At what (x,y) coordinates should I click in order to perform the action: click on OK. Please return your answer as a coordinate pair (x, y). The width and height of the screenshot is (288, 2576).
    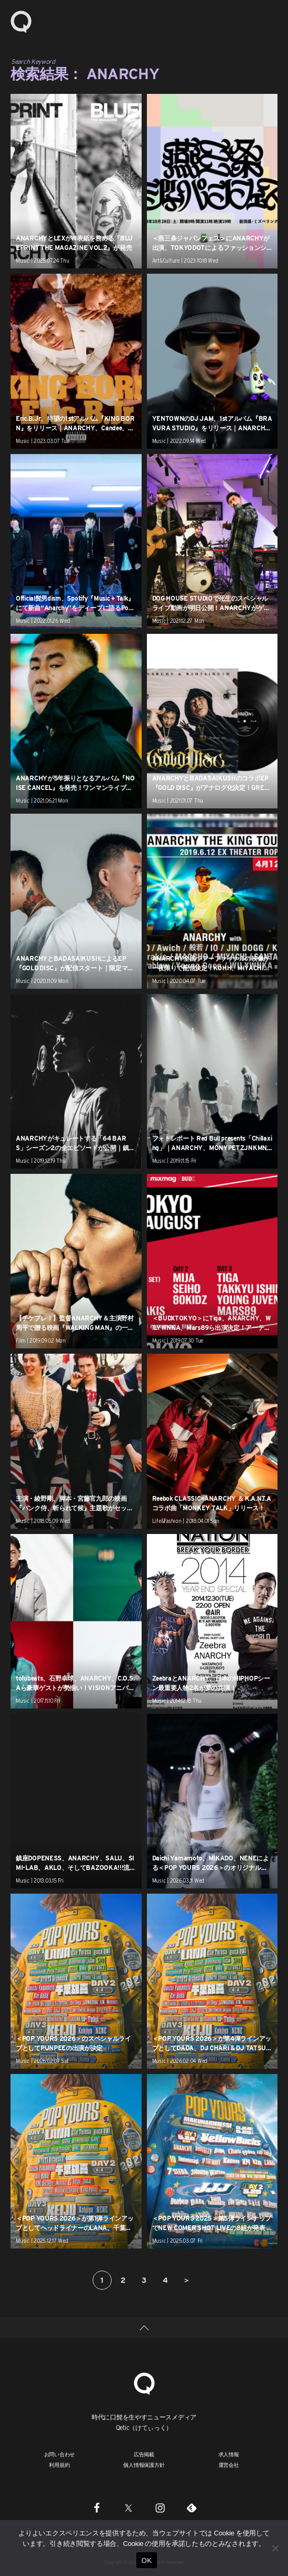
    Looking at the image, I should click on (147, 2560).